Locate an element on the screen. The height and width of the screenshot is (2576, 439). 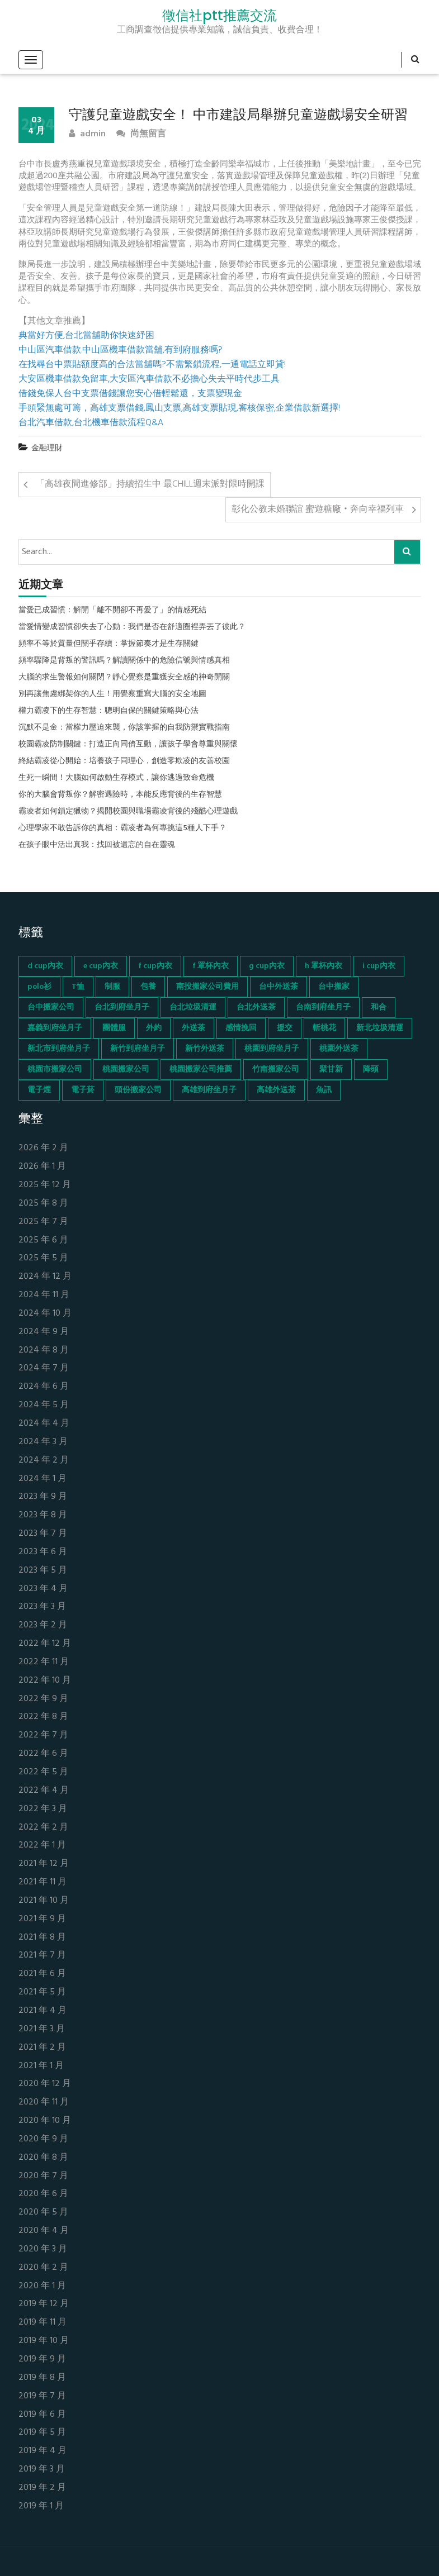
台中外送茶 [台中外送茶 (130 個項目)] is located at coordinates (278, 986).